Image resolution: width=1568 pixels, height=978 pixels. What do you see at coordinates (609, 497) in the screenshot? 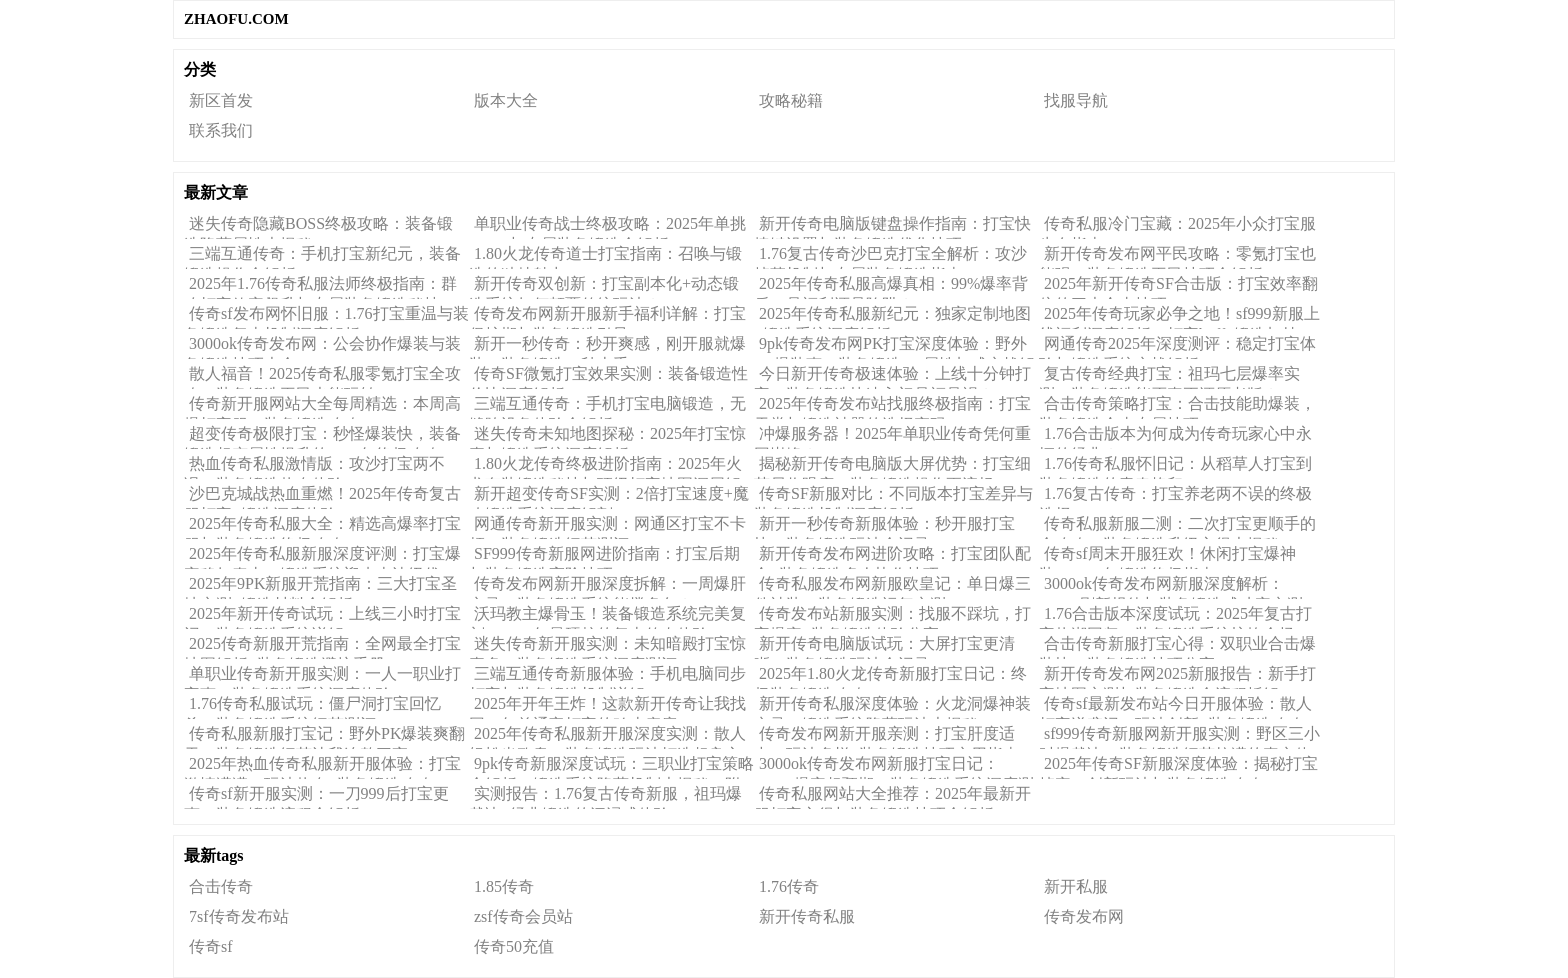
I see `新开超变传奇SF实测：2倍打宝速度+魔改锻造系统深度解剖` at bounding box center [609, 497].